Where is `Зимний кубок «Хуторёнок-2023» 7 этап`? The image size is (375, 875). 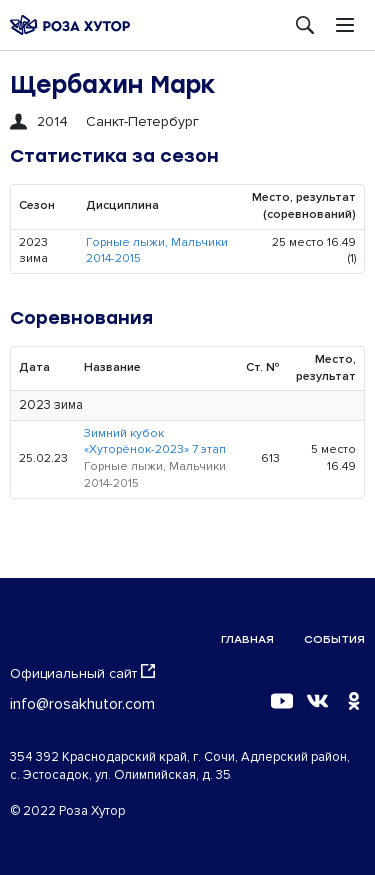 Зимний кубок «Хуторёнок-2023» 7 этап is located at coordinates (155, 442).